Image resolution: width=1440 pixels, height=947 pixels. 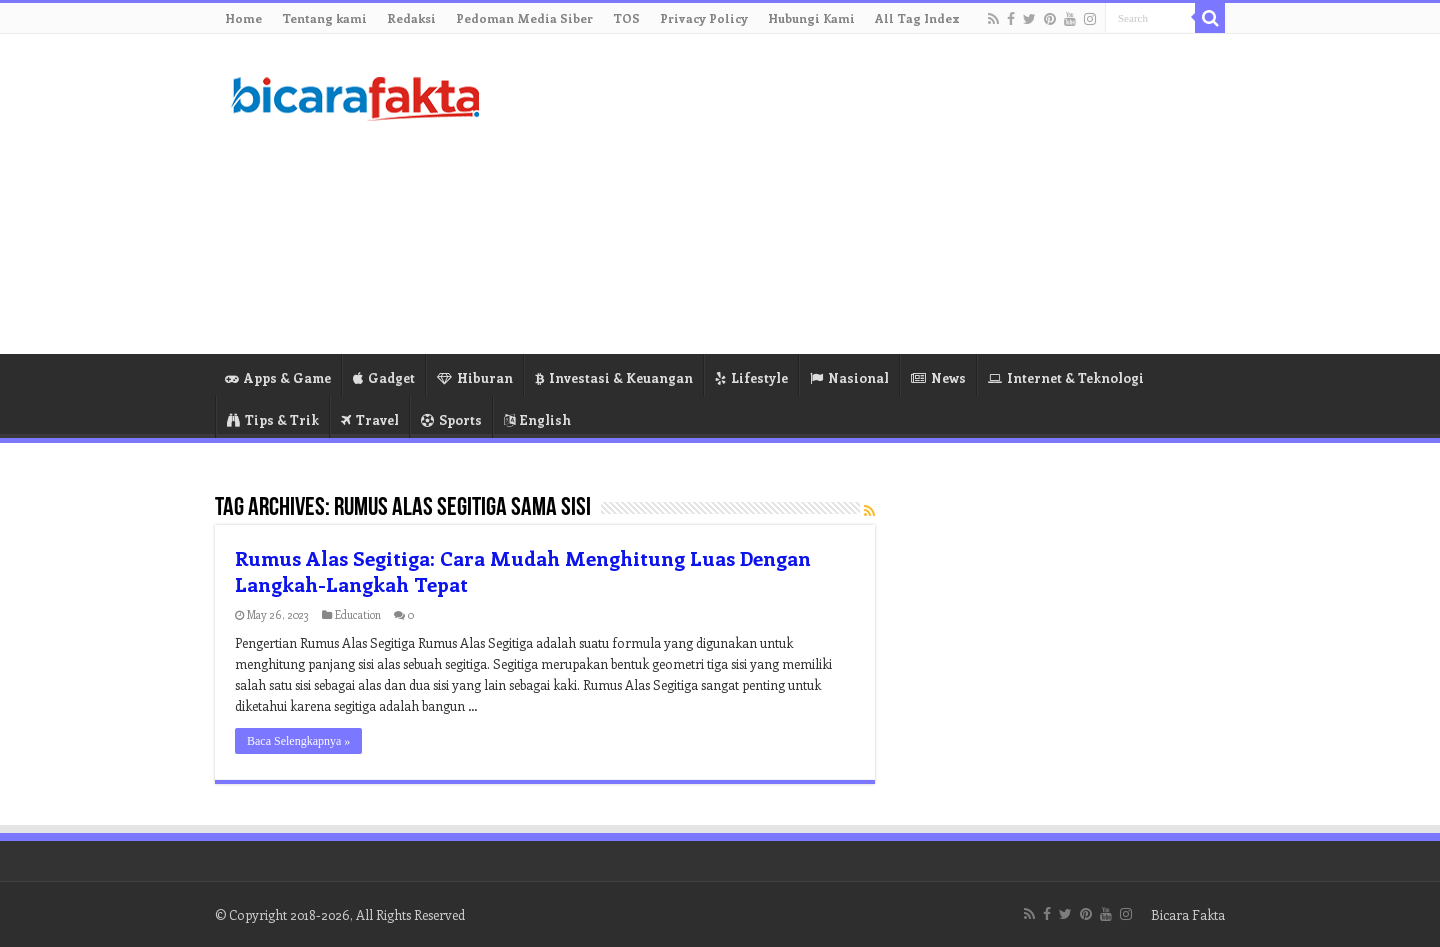 What do you see at coordinates (938, 377) in the screenshot?
I see `News` at bounding box center [938, 377].